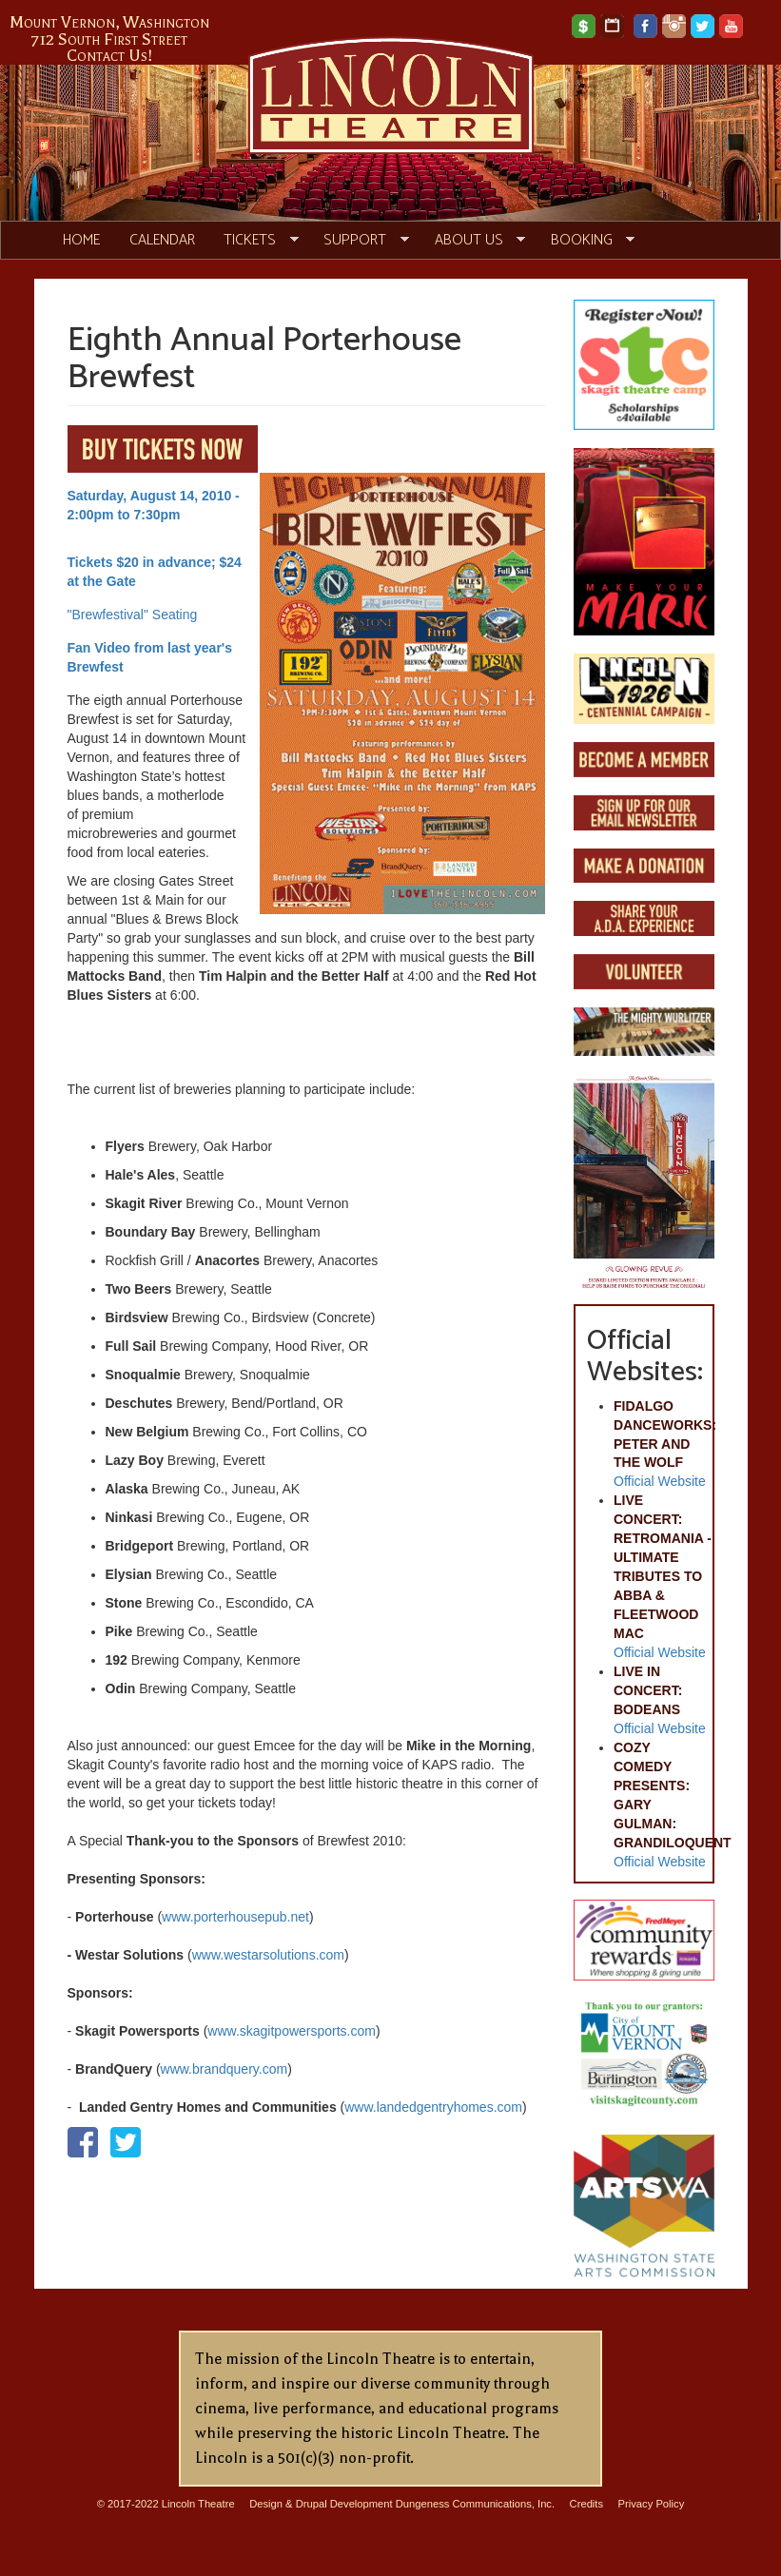 This screenshot has height=2576, width=781. I want to click on Mount Vernon, Washington, so click(109, 21).